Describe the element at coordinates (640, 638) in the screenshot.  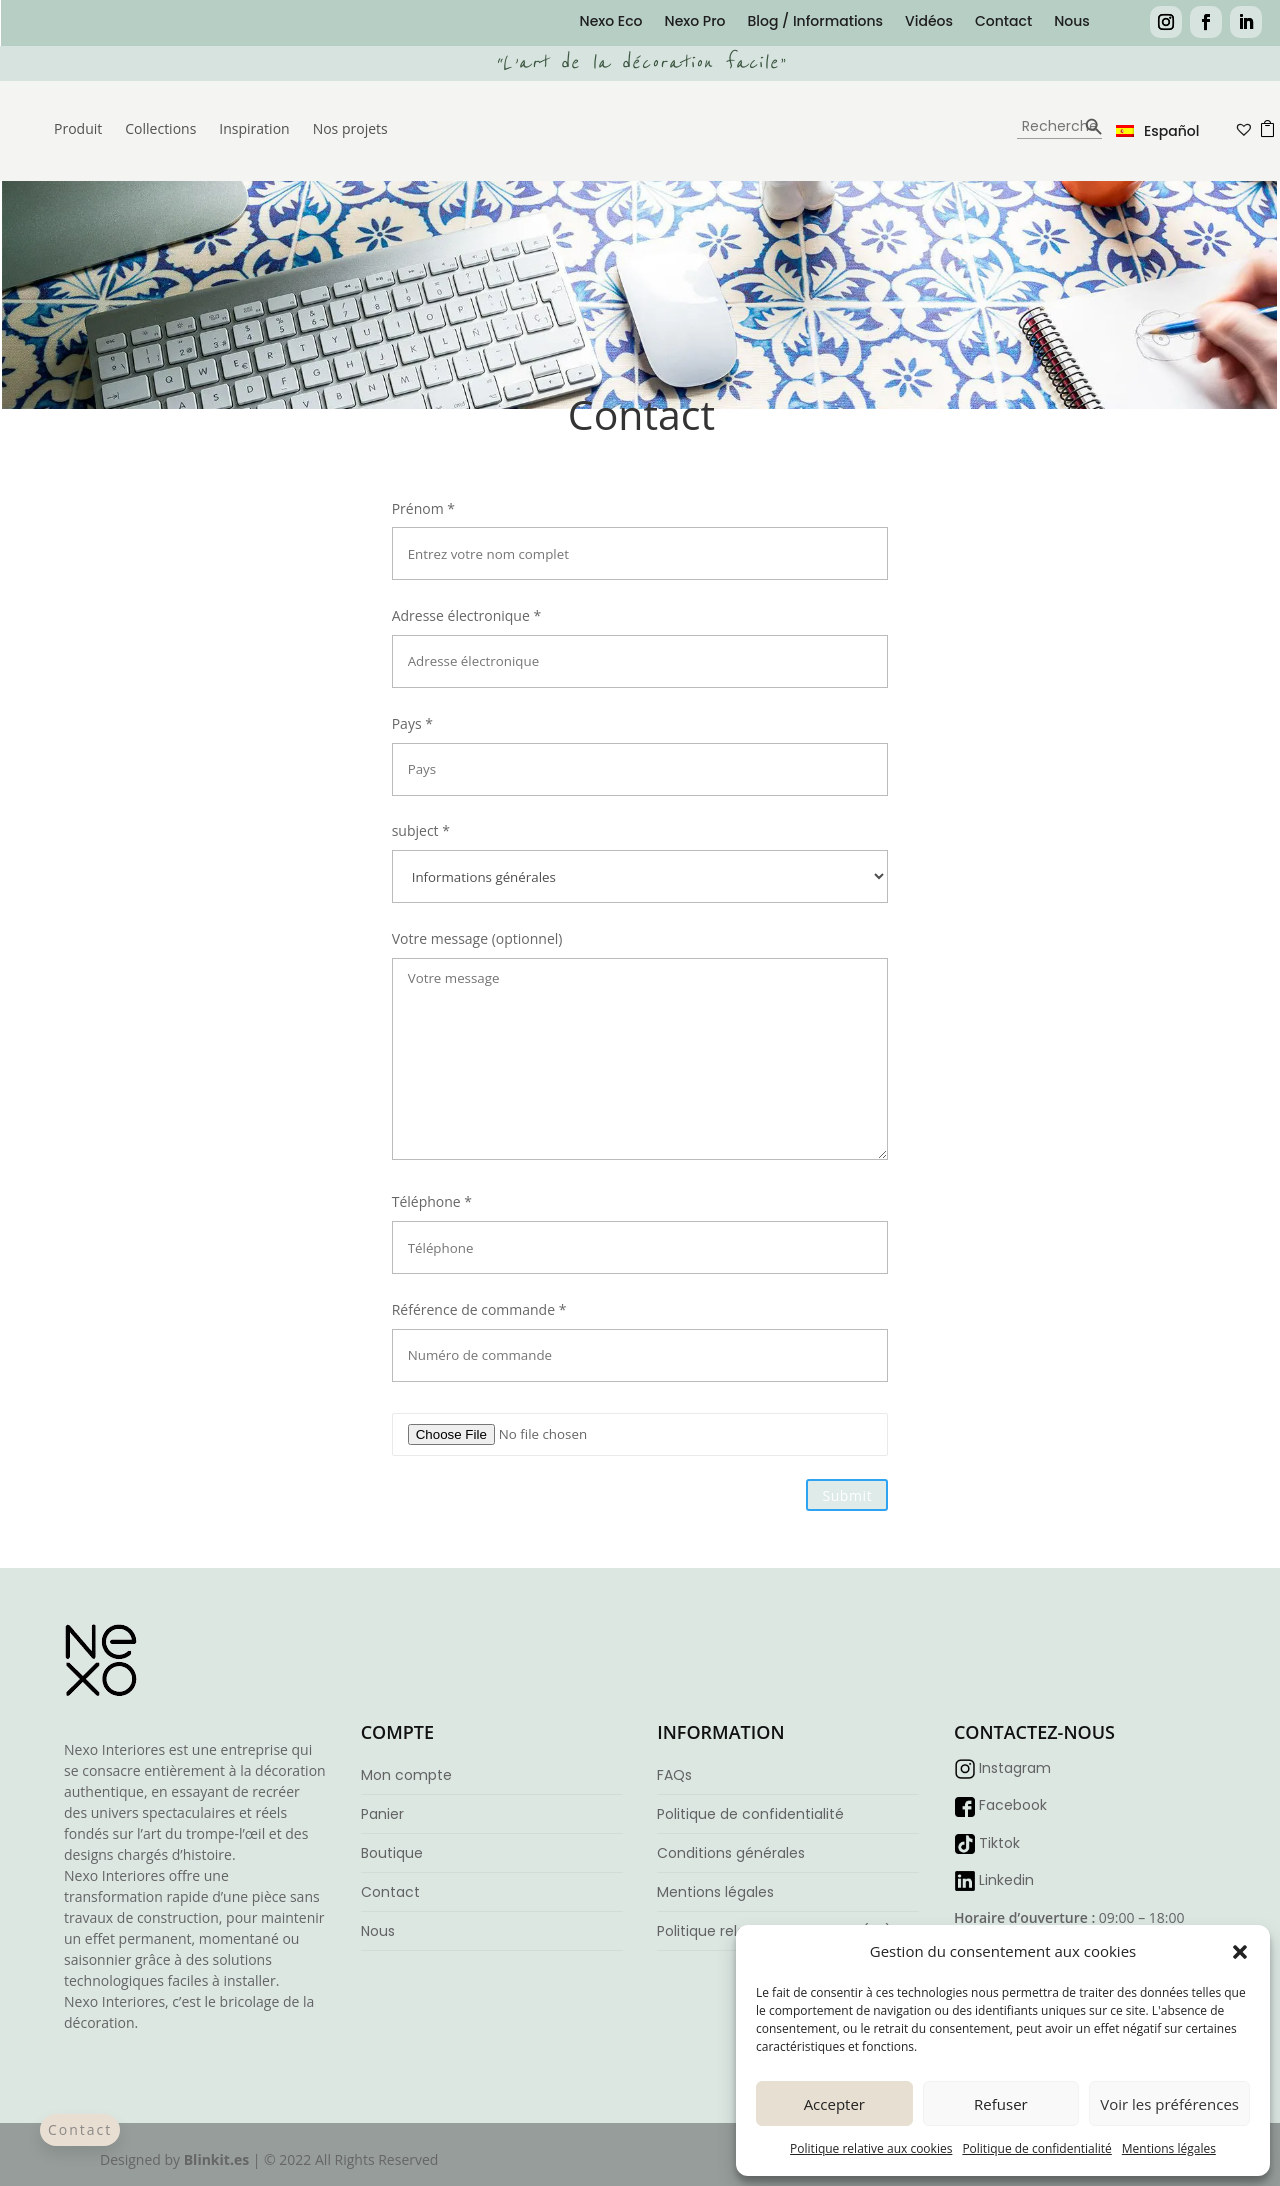
I see `Adresse électronique *` at that location.